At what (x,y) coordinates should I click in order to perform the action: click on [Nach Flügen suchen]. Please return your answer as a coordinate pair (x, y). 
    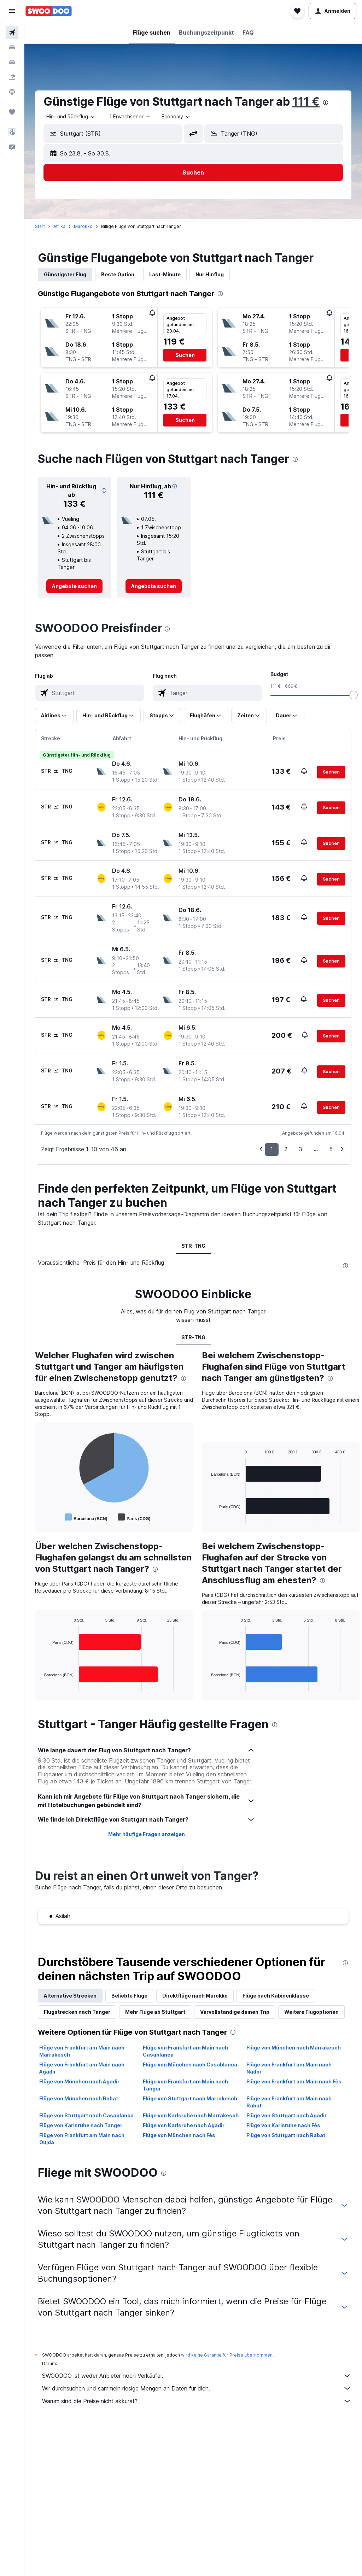
    Looking at the image, I should click on (12, 32).